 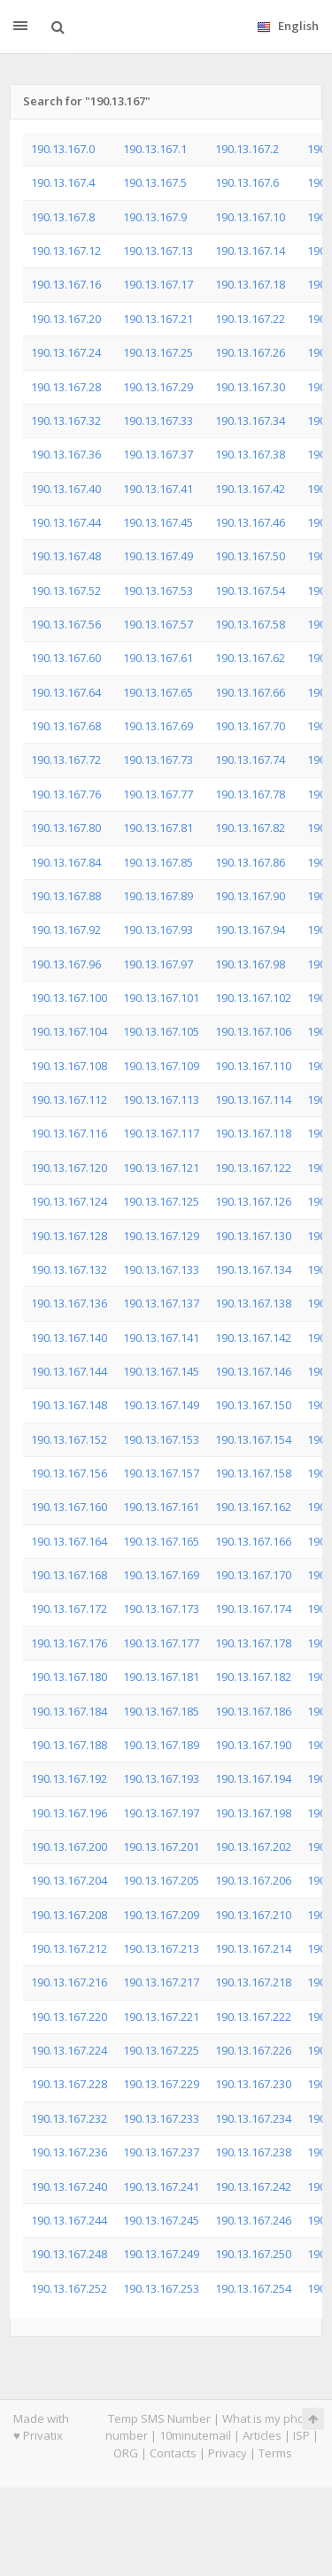 I want to click on 190.13.167.205, so click(x=161, y=1880).